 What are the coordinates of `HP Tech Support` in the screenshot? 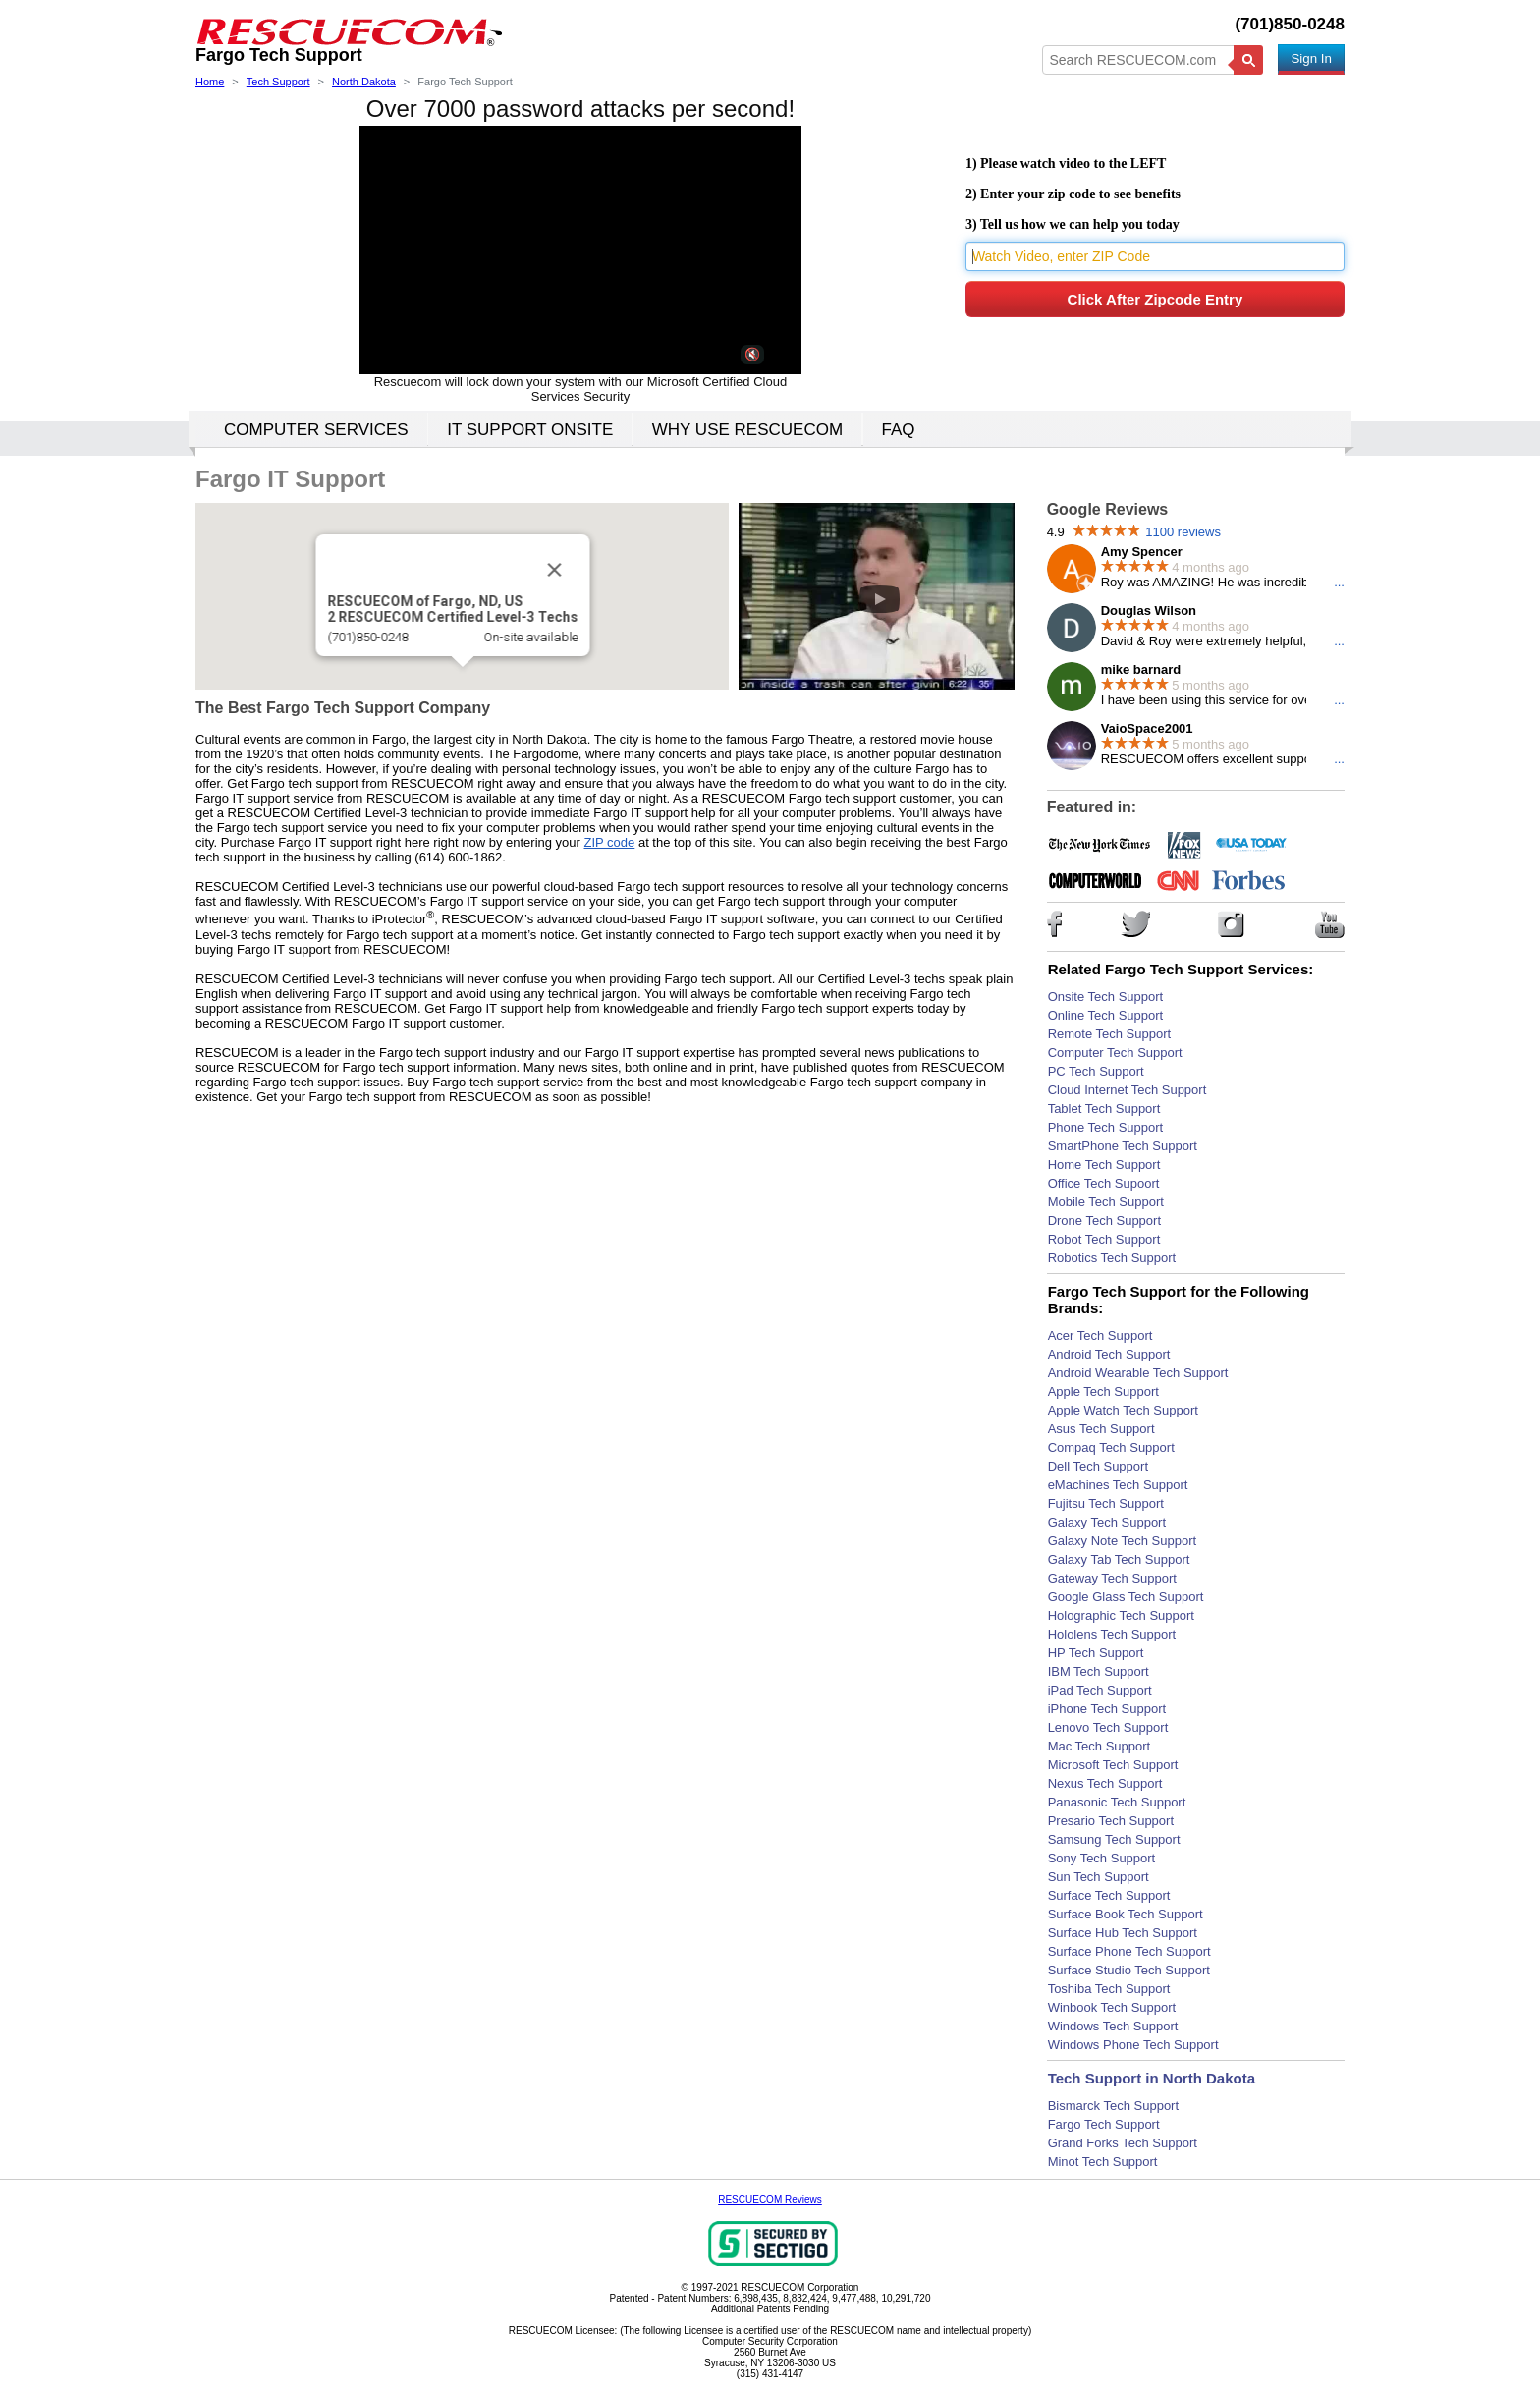 It's located at (1096, 1652).